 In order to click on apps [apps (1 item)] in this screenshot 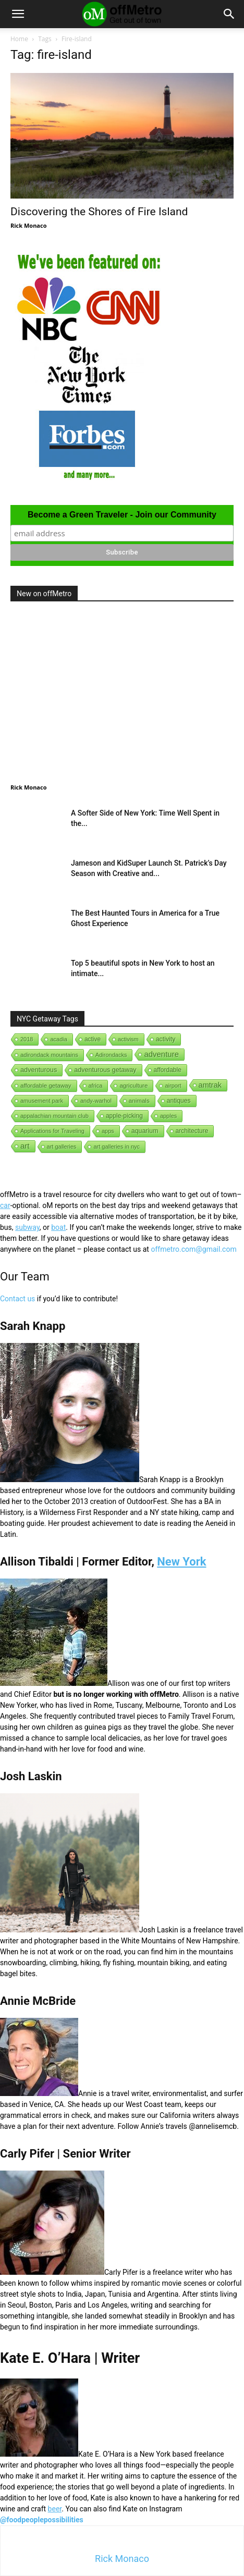, I will do `click(108, 1131)`.